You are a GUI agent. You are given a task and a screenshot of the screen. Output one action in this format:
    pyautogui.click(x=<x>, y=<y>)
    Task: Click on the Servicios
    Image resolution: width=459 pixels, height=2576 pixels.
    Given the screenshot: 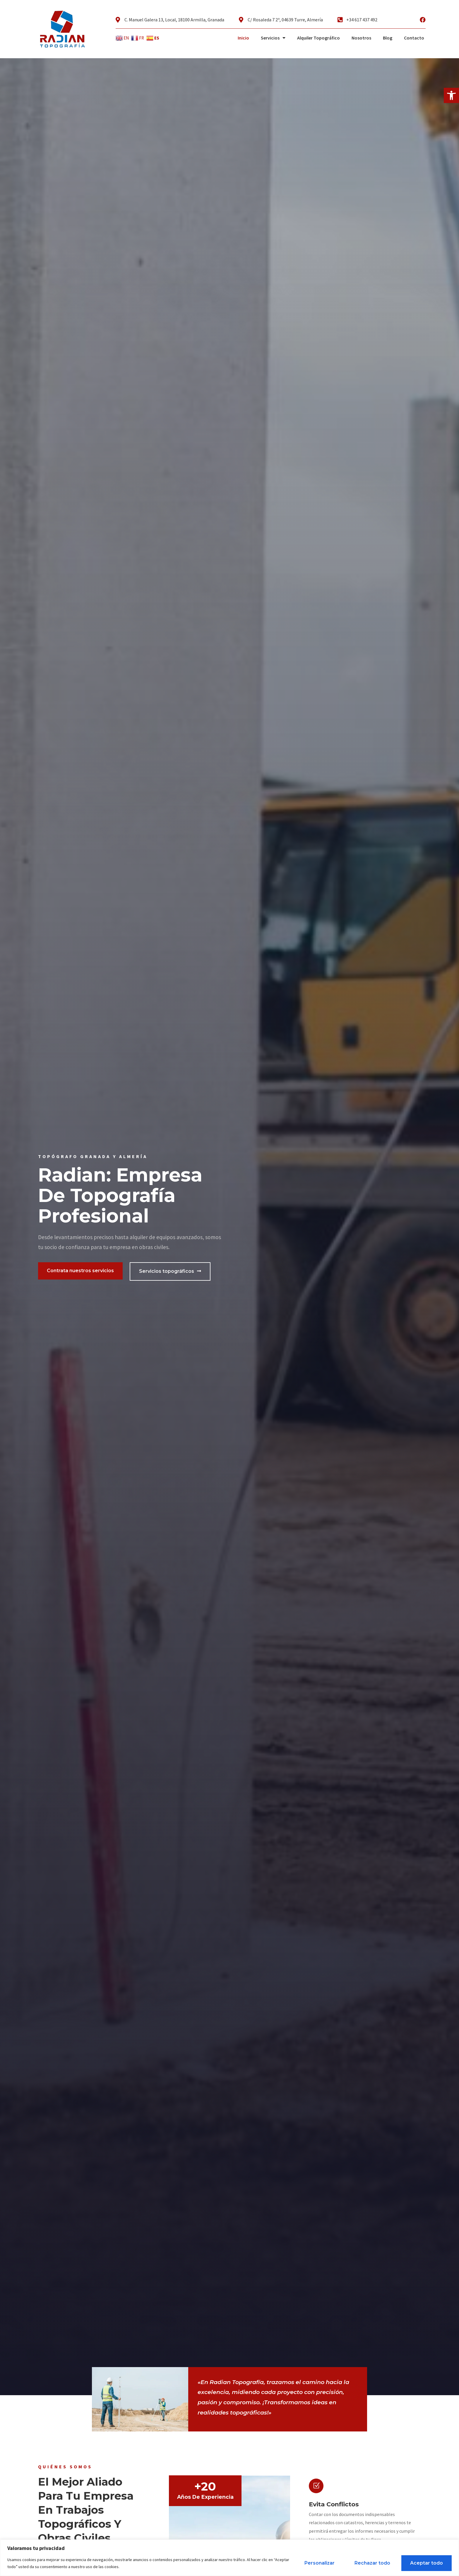 What is the action you would take?
    pyautogui.click(x=273, y=37)
    